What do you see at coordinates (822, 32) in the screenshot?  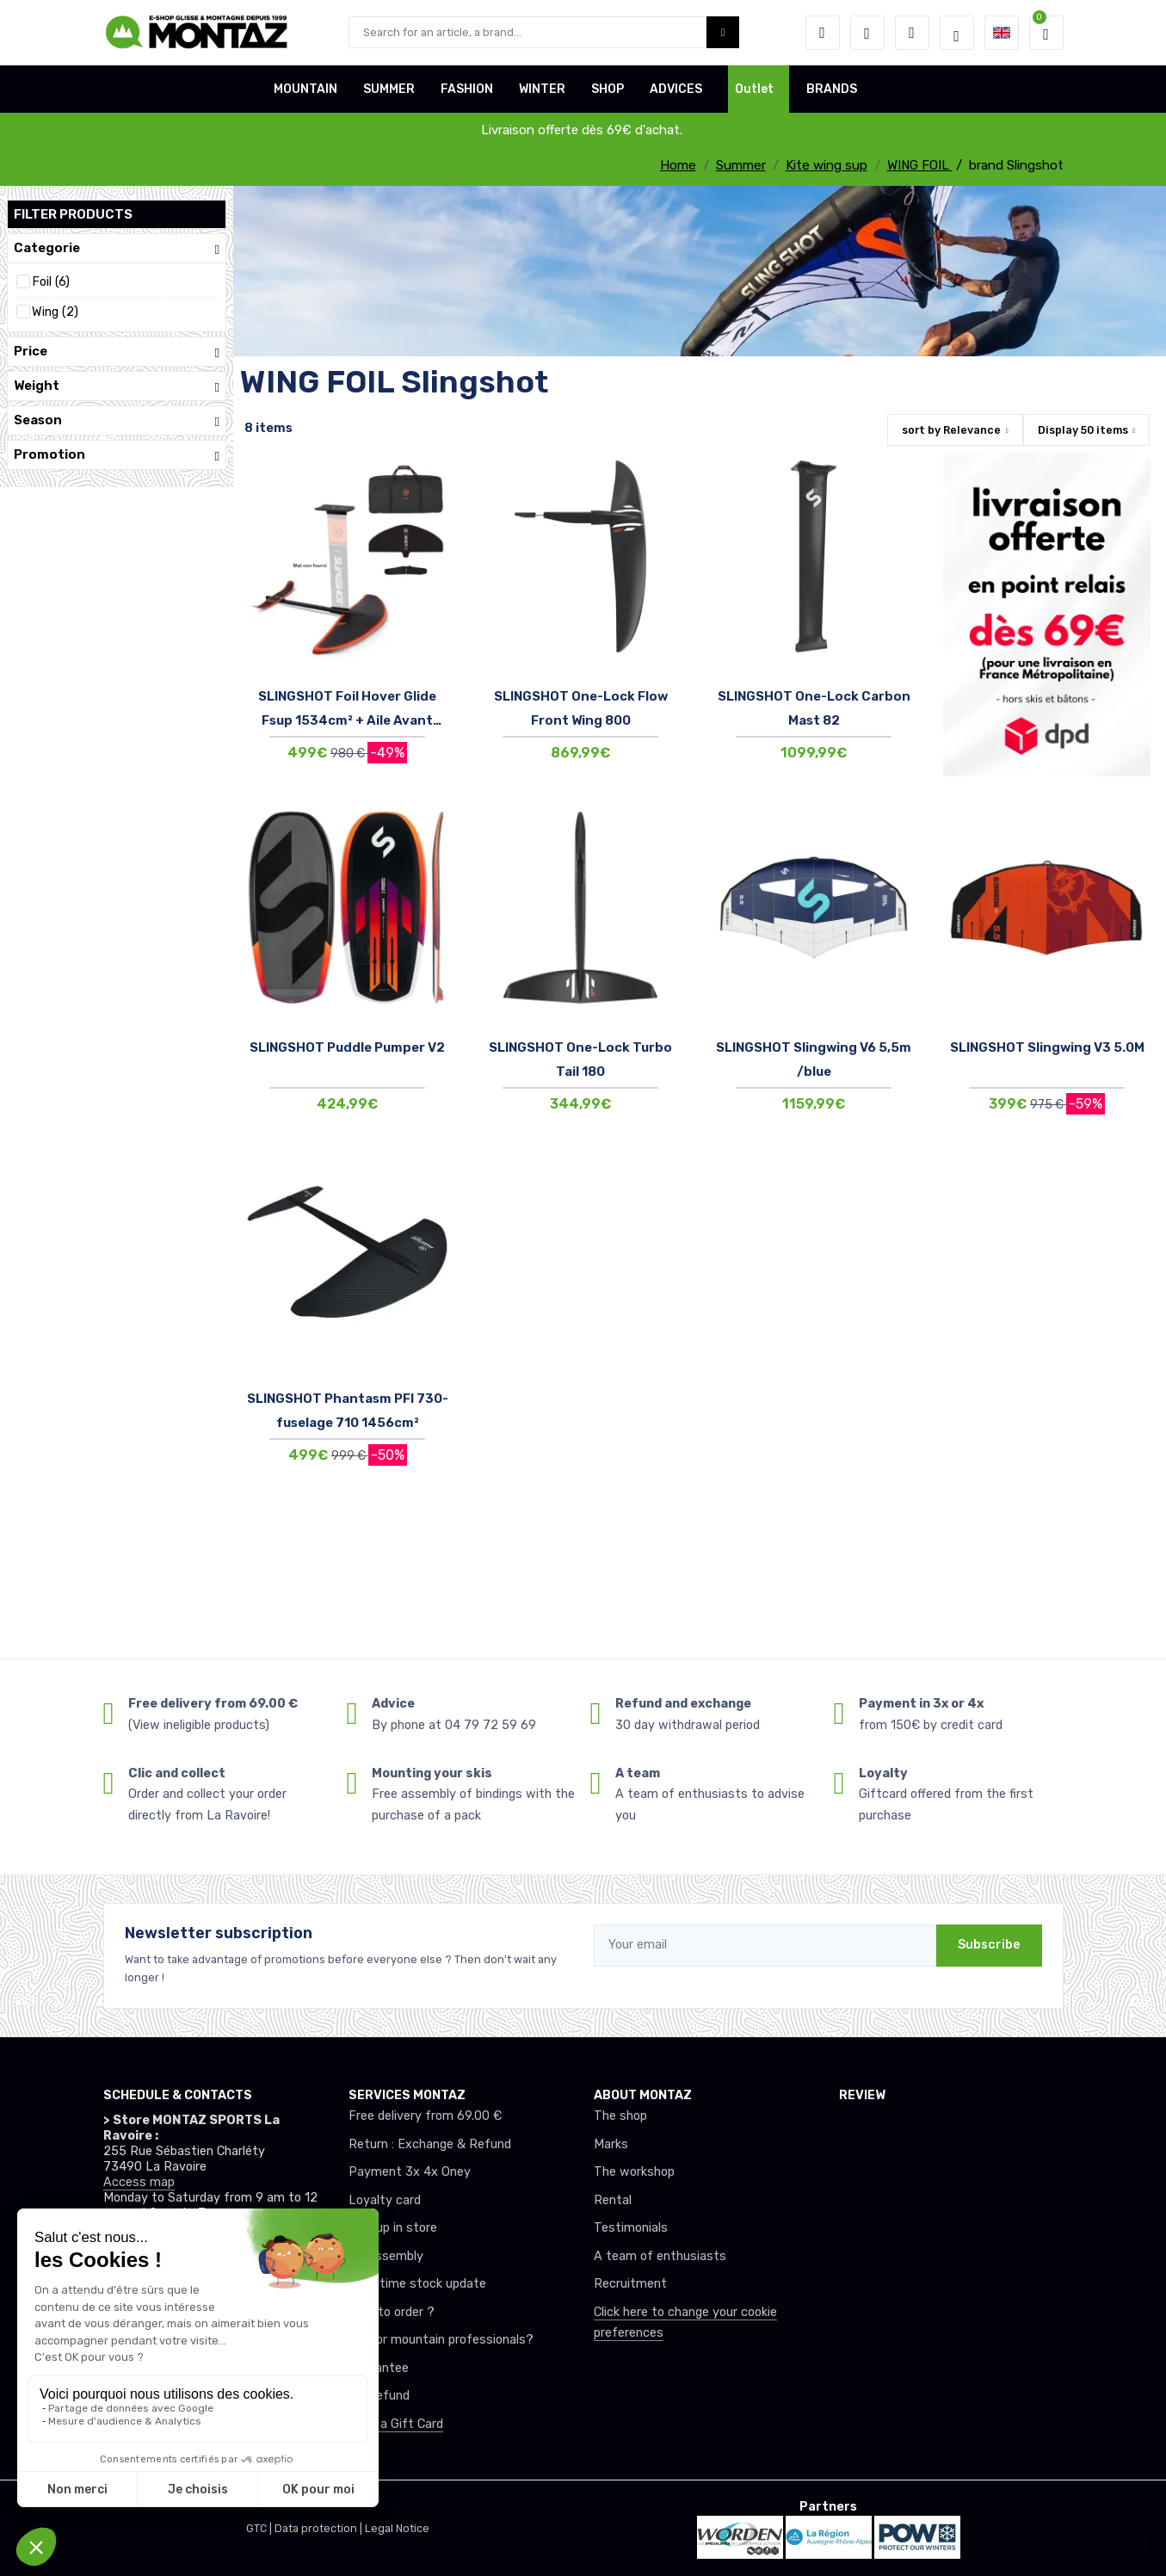 I see `[button]` at bounding box center [822, 32].